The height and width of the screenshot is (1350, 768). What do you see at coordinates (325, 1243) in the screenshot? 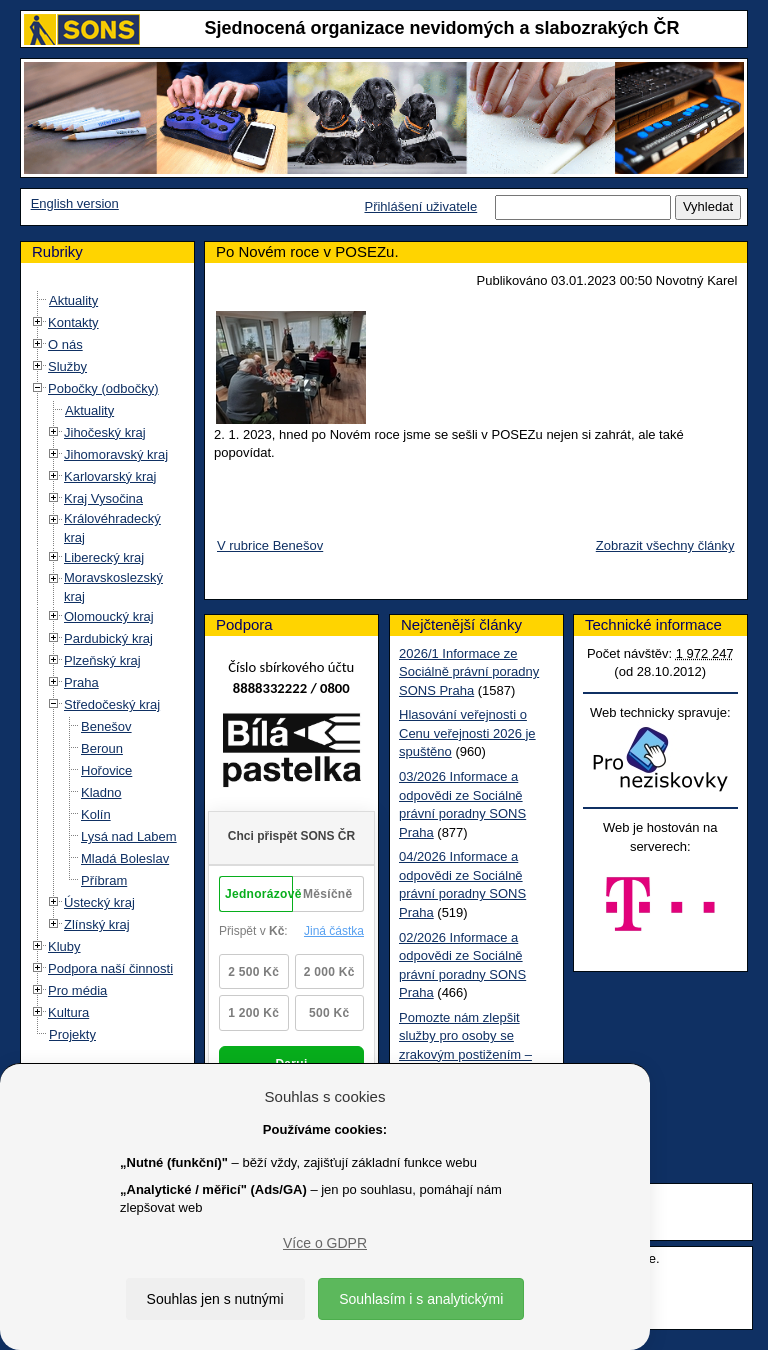
I see `Více o GDPR` at bounding box center [325, 1243].